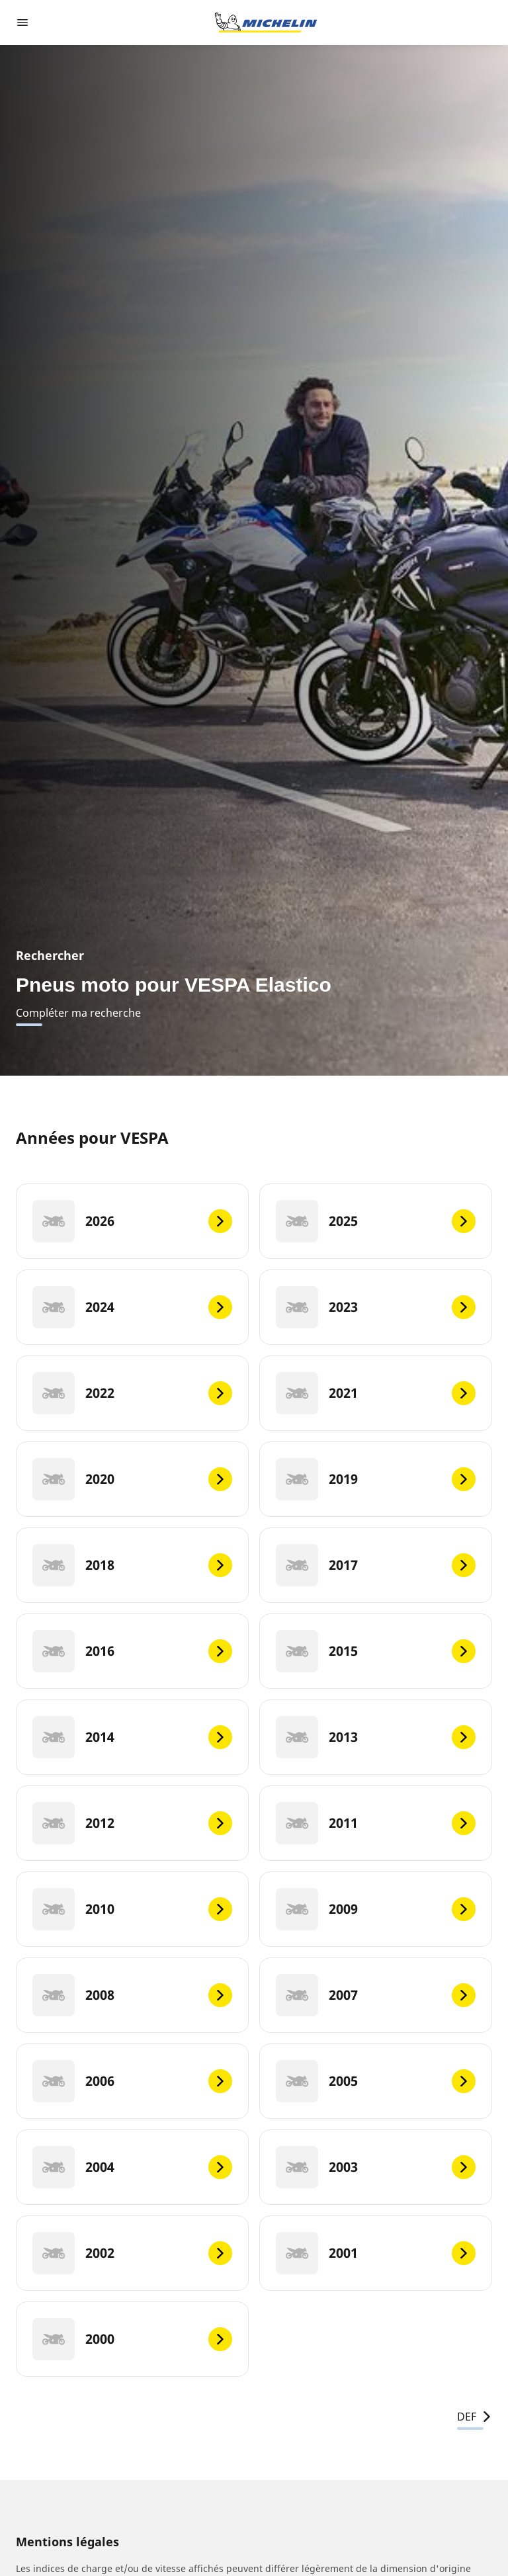 The height and width of the screenshot is (2576, 508). I want to click on [2015], so click(375, 1651).